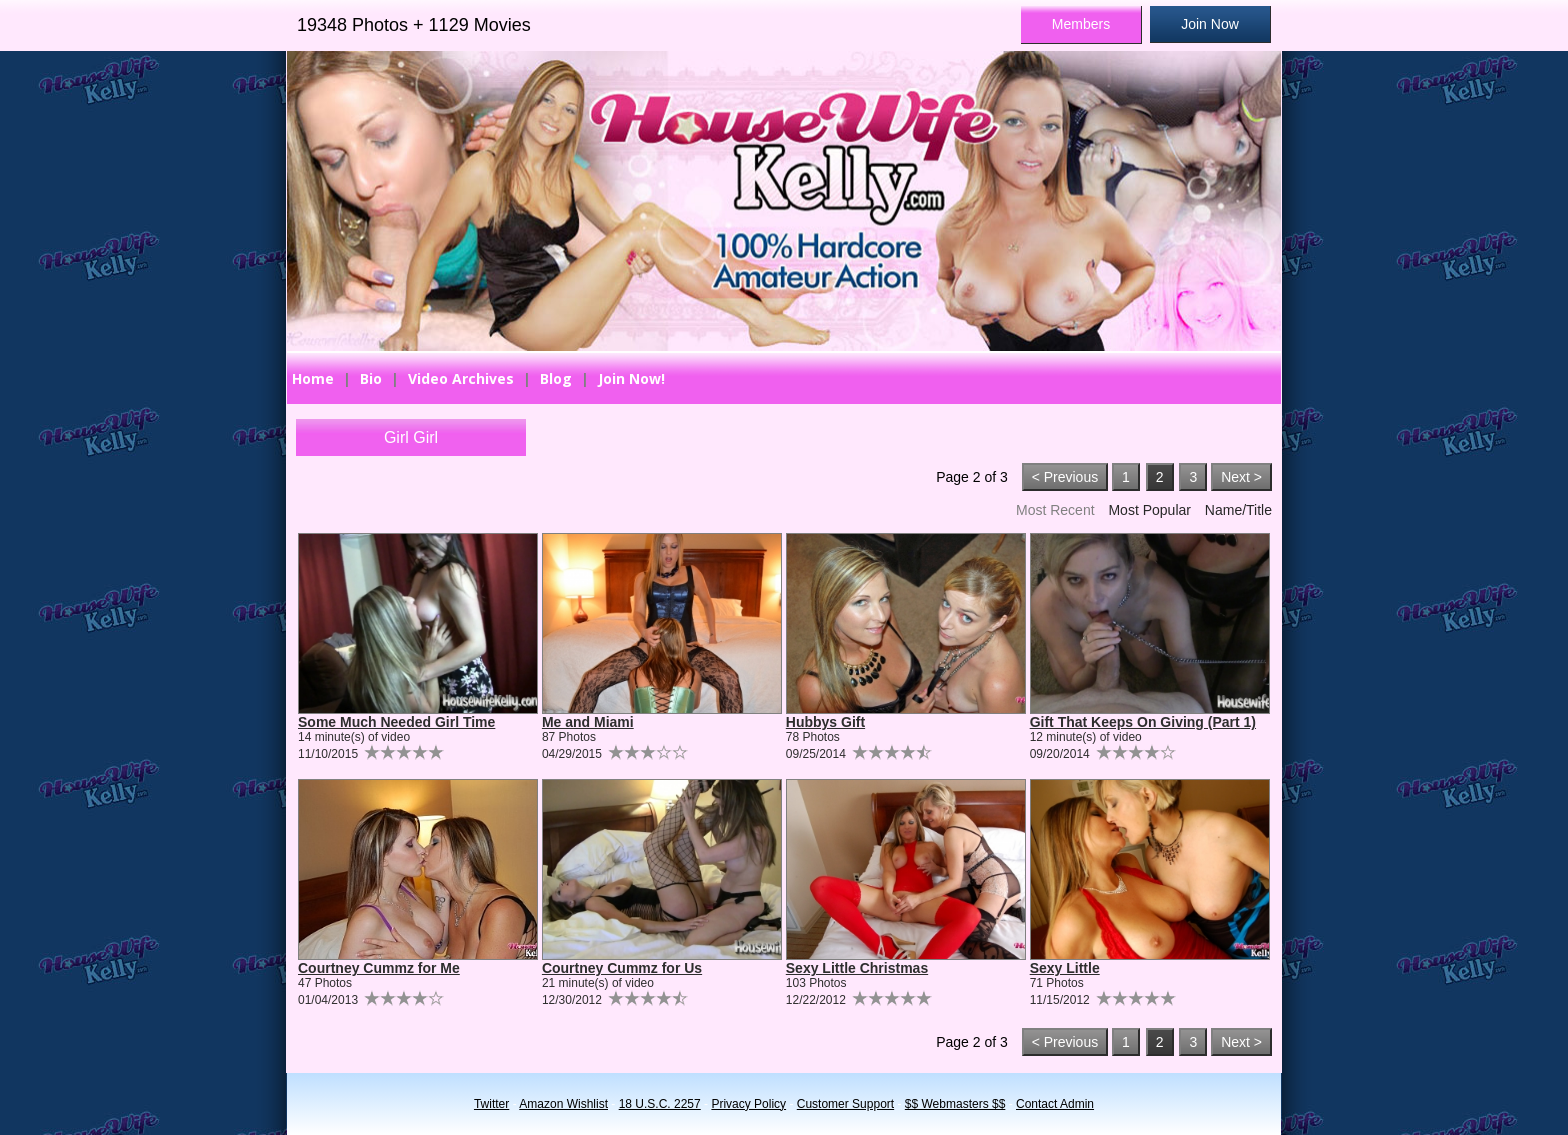 This screenshot has height=1135, width=1568. Describe the element at coordinates (379, 968) in the screenshot. I see `Courtney Cummz for Me` at that location.